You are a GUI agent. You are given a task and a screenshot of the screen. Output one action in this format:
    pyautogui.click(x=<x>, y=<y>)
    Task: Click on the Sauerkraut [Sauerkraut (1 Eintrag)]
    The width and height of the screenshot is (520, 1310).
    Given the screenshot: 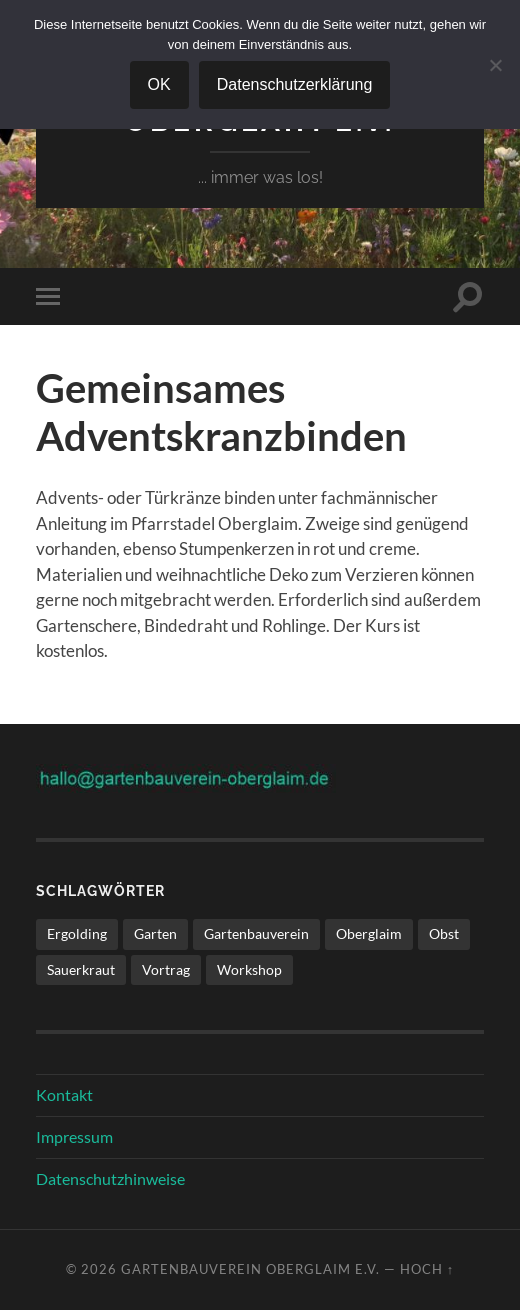 What is the action you would take?
    pyautogui.click(x=81, y=969)
    